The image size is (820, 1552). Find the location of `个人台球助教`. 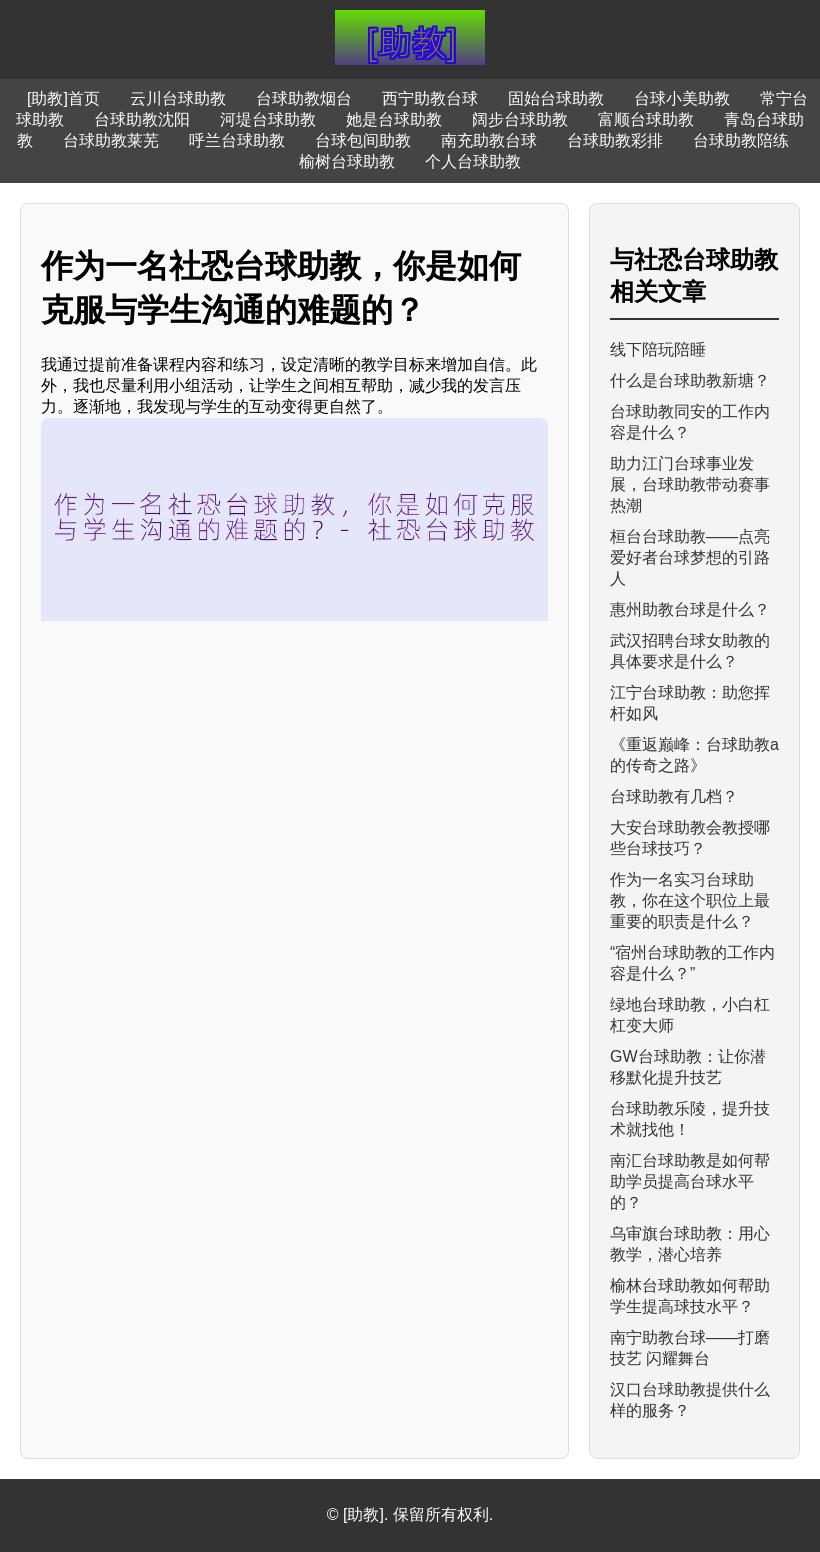

个人台球助教 is located at coordinates (473, 161).